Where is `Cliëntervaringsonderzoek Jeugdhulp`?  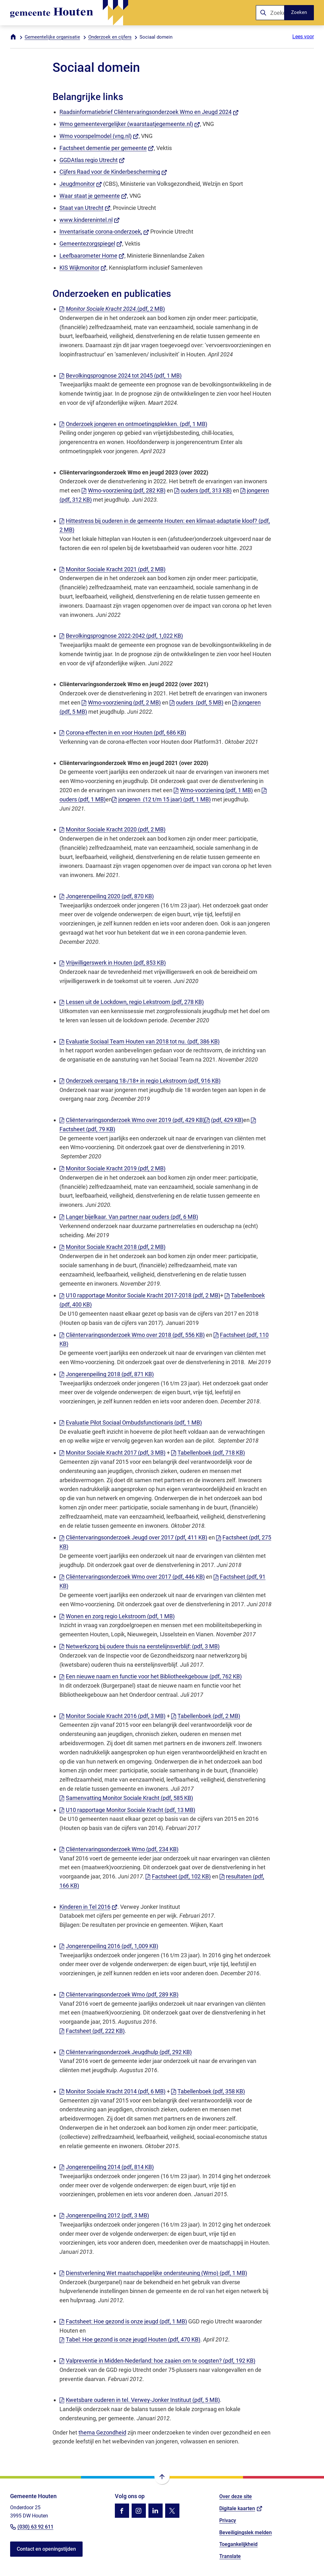 Cliëntervaringsonderzoek Jeugdhulp is located at coordinates (125, 2052).